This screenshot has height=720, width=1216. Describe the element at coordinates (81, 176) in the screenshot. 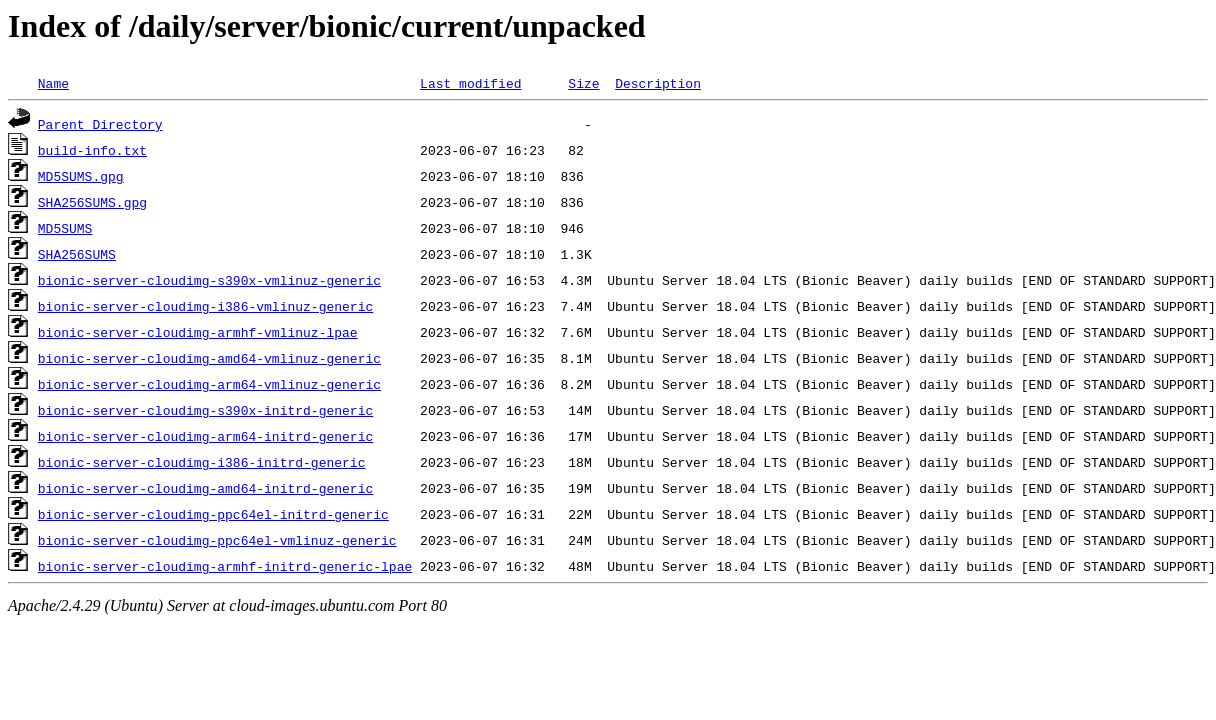

I see `MD5SUMS.gpg` at that location.